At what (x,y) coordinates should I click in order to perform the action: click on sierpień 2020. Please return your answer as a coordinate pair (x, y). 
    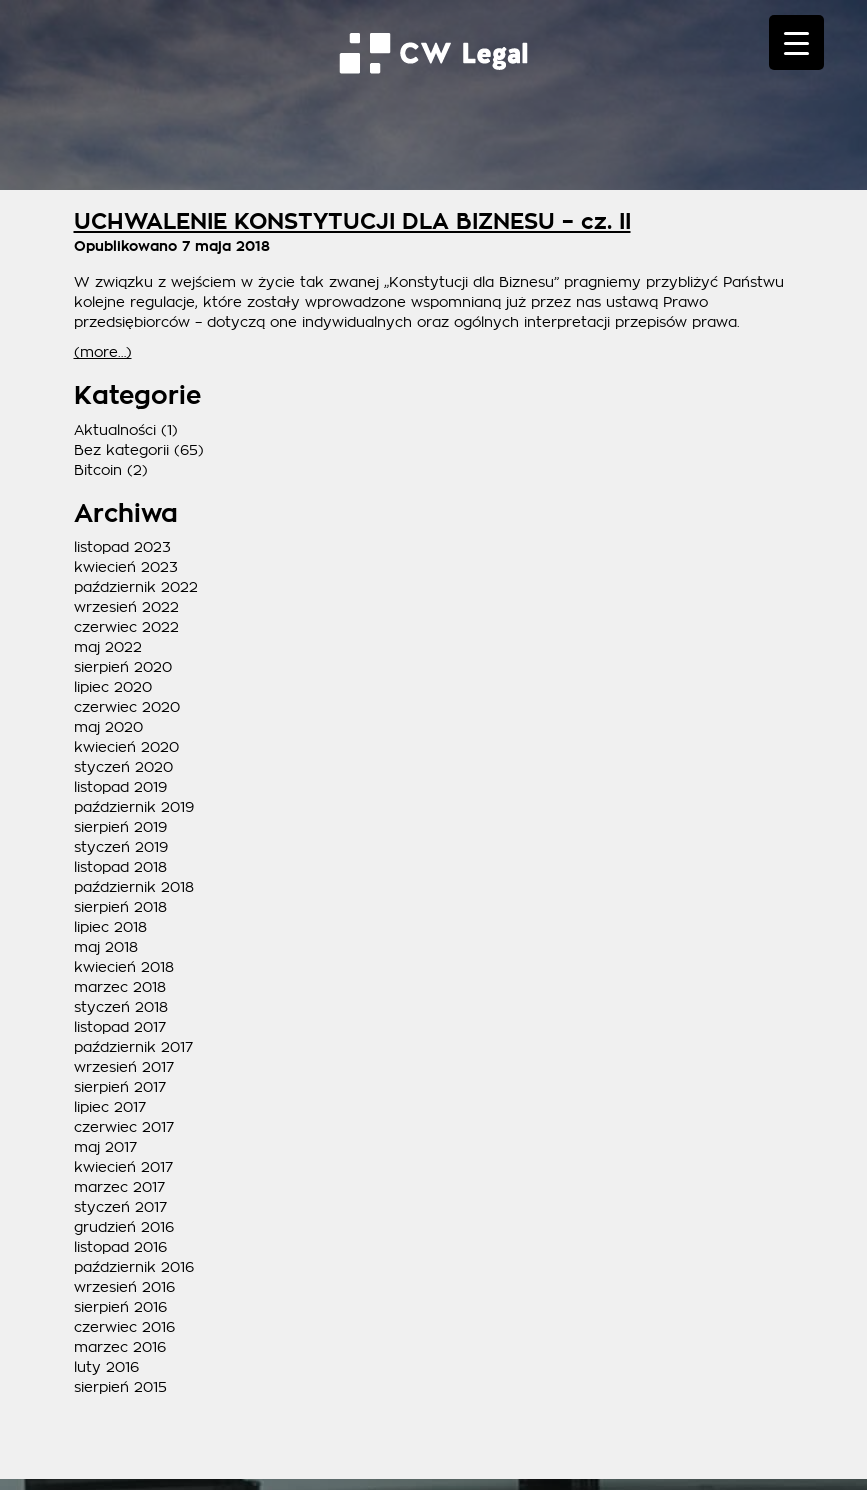
    Looking at the image, I should click on (123, 667).